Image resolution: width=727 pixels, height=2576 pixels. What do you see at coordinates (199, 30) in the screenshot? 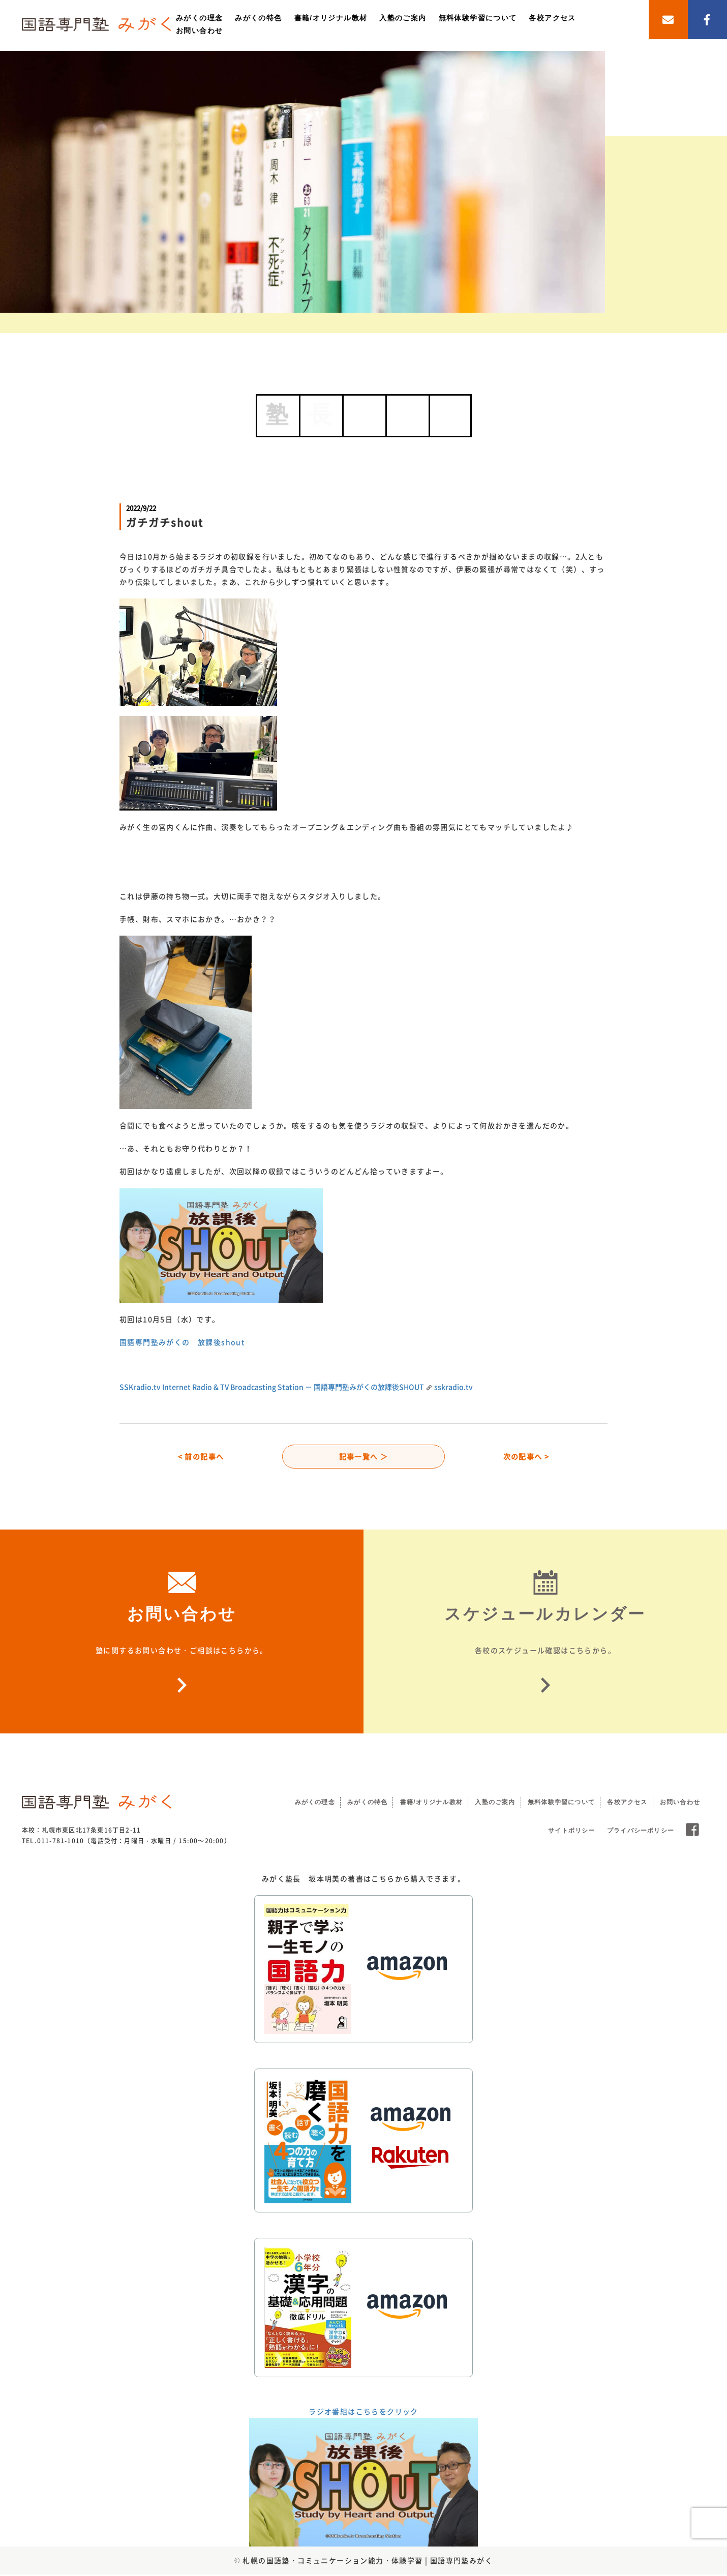
I see `お問い合わせ` at bounding box center [199, 30].